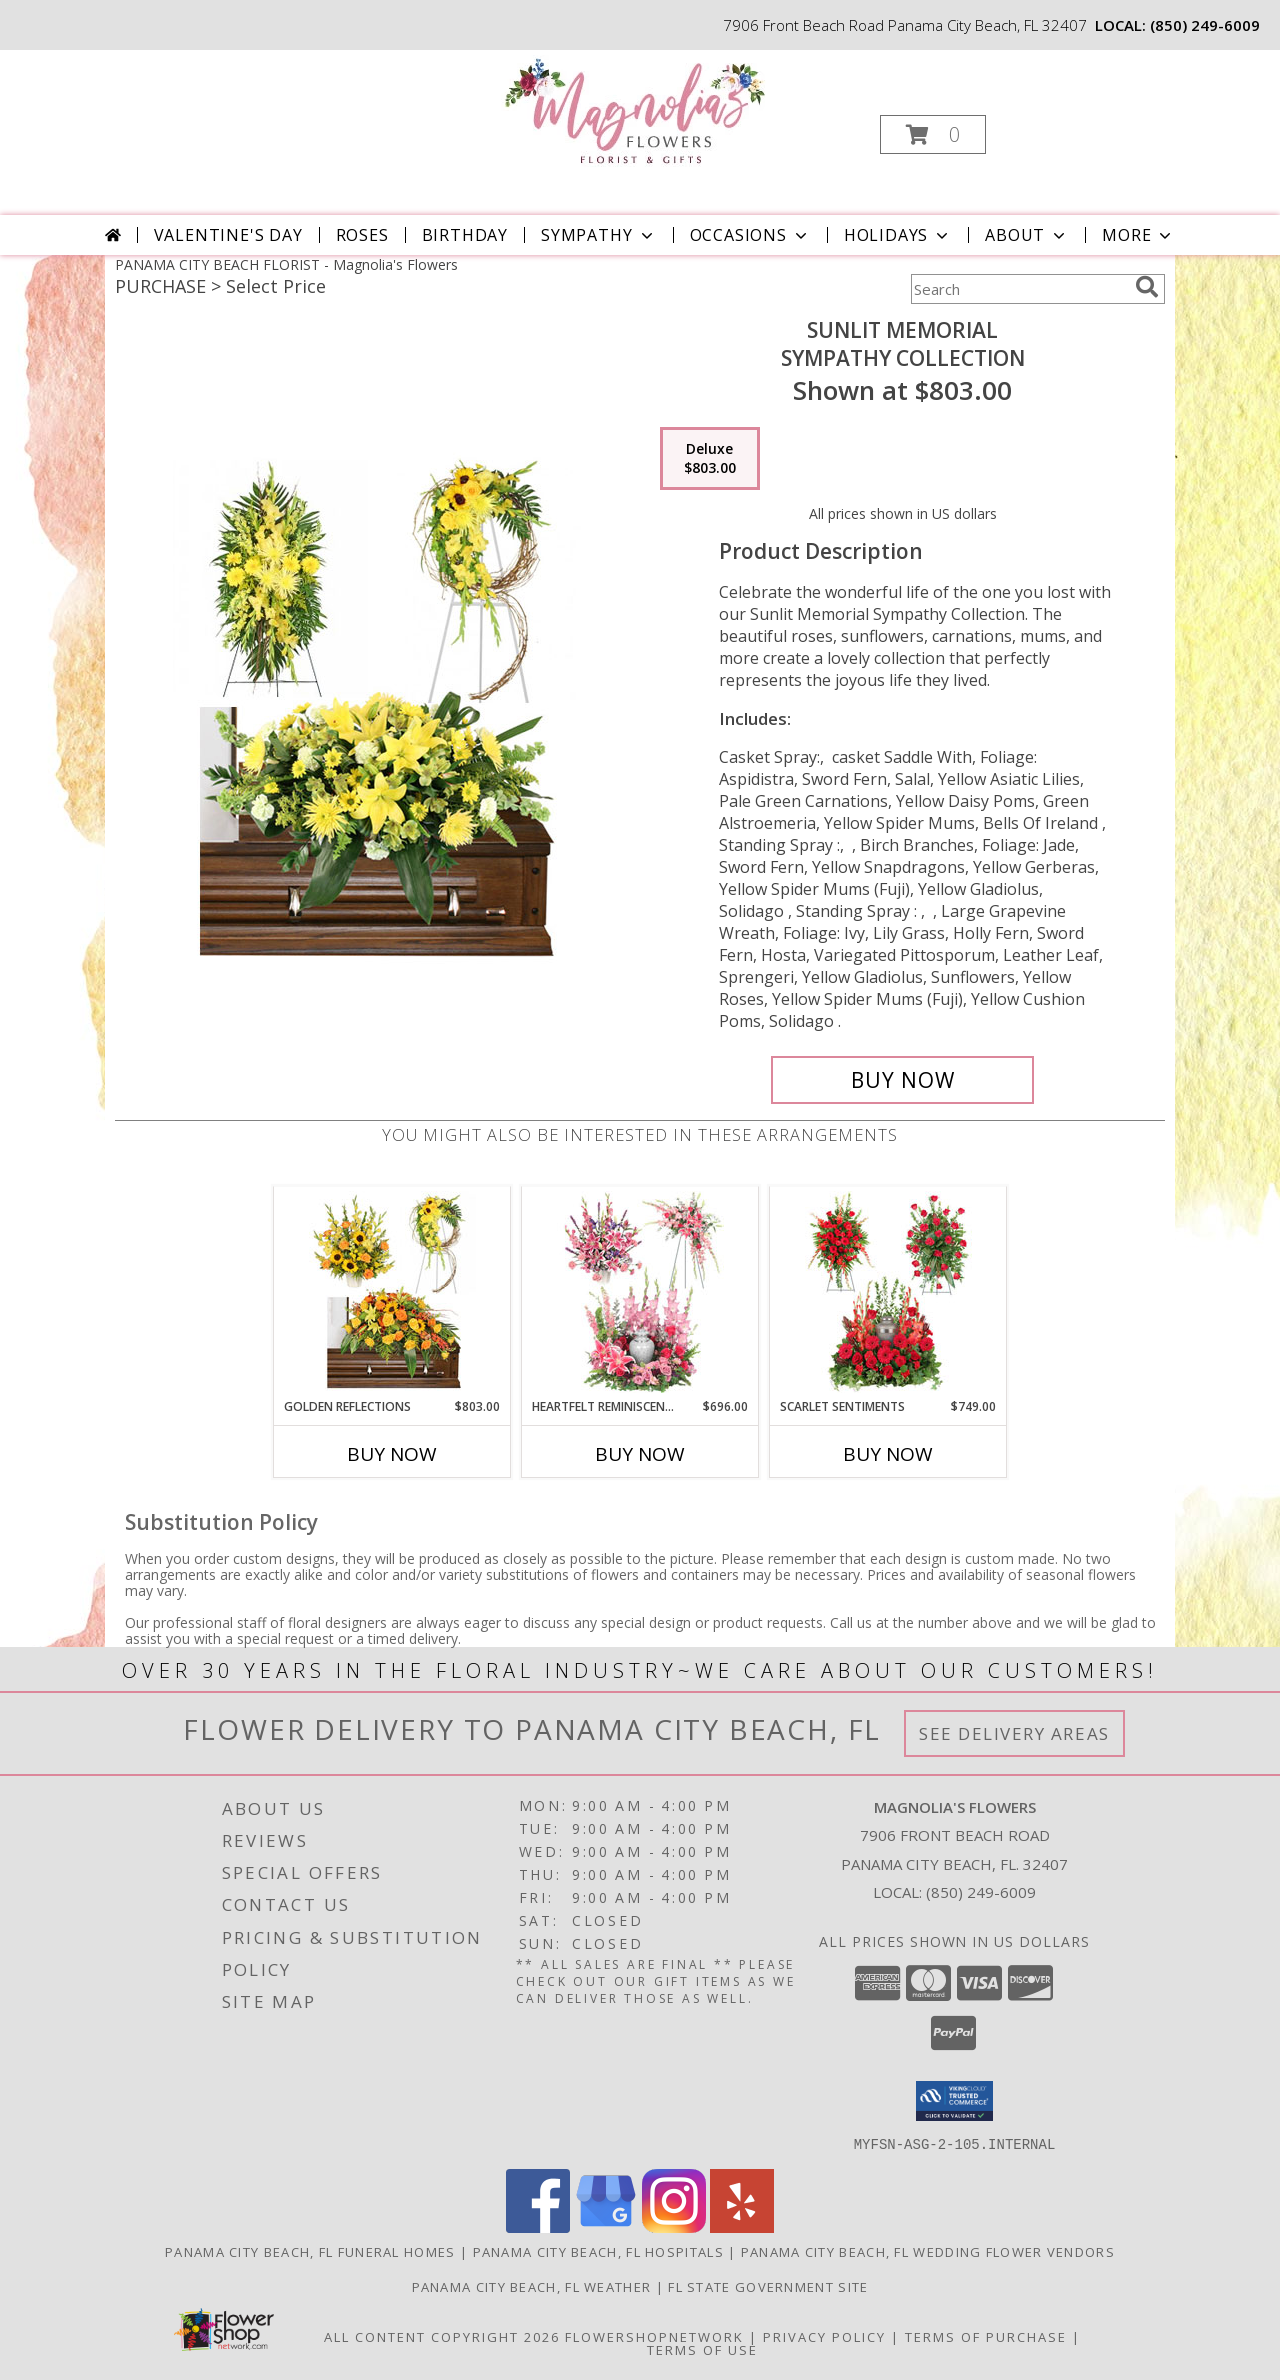  I want to click on Roses, so click(362, 235).